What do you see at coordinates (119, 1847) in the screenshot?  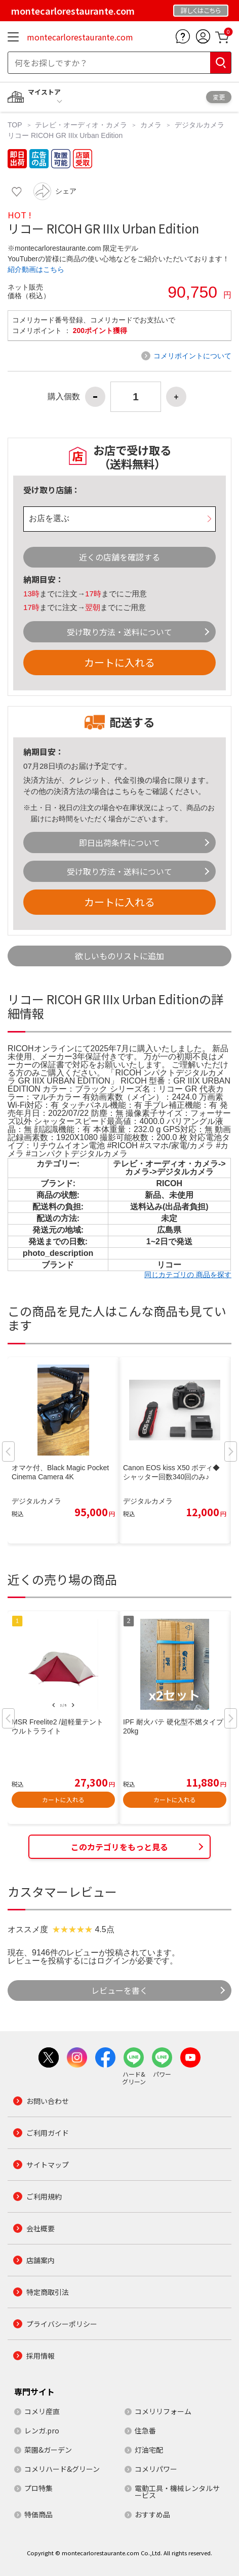 I see `このカテゴリをもっと見る [button]` at bounding box center [119, 1847].